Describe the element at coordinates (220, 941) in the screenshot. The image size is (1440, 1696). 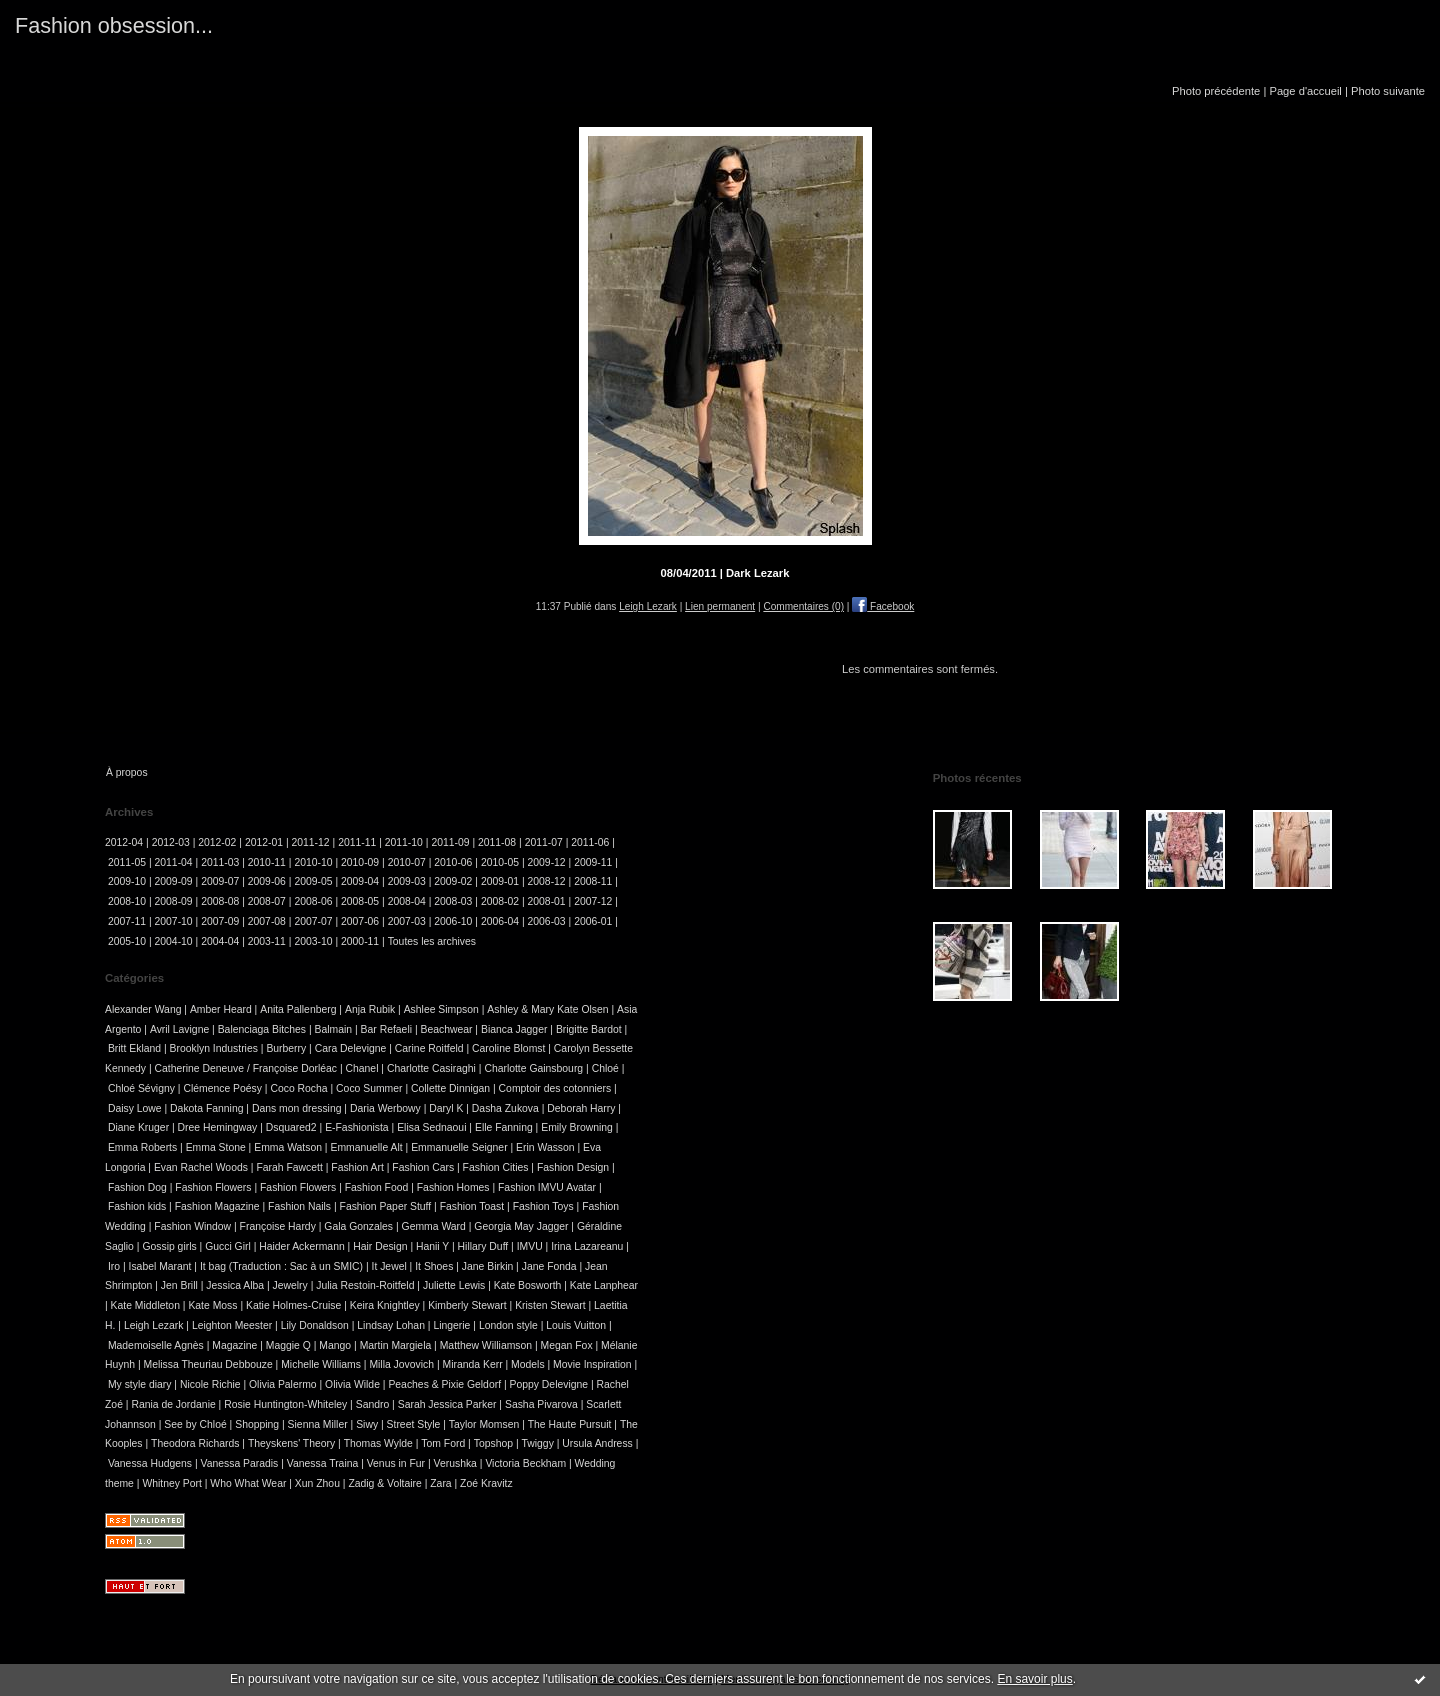
I see `2004-04` at that location.